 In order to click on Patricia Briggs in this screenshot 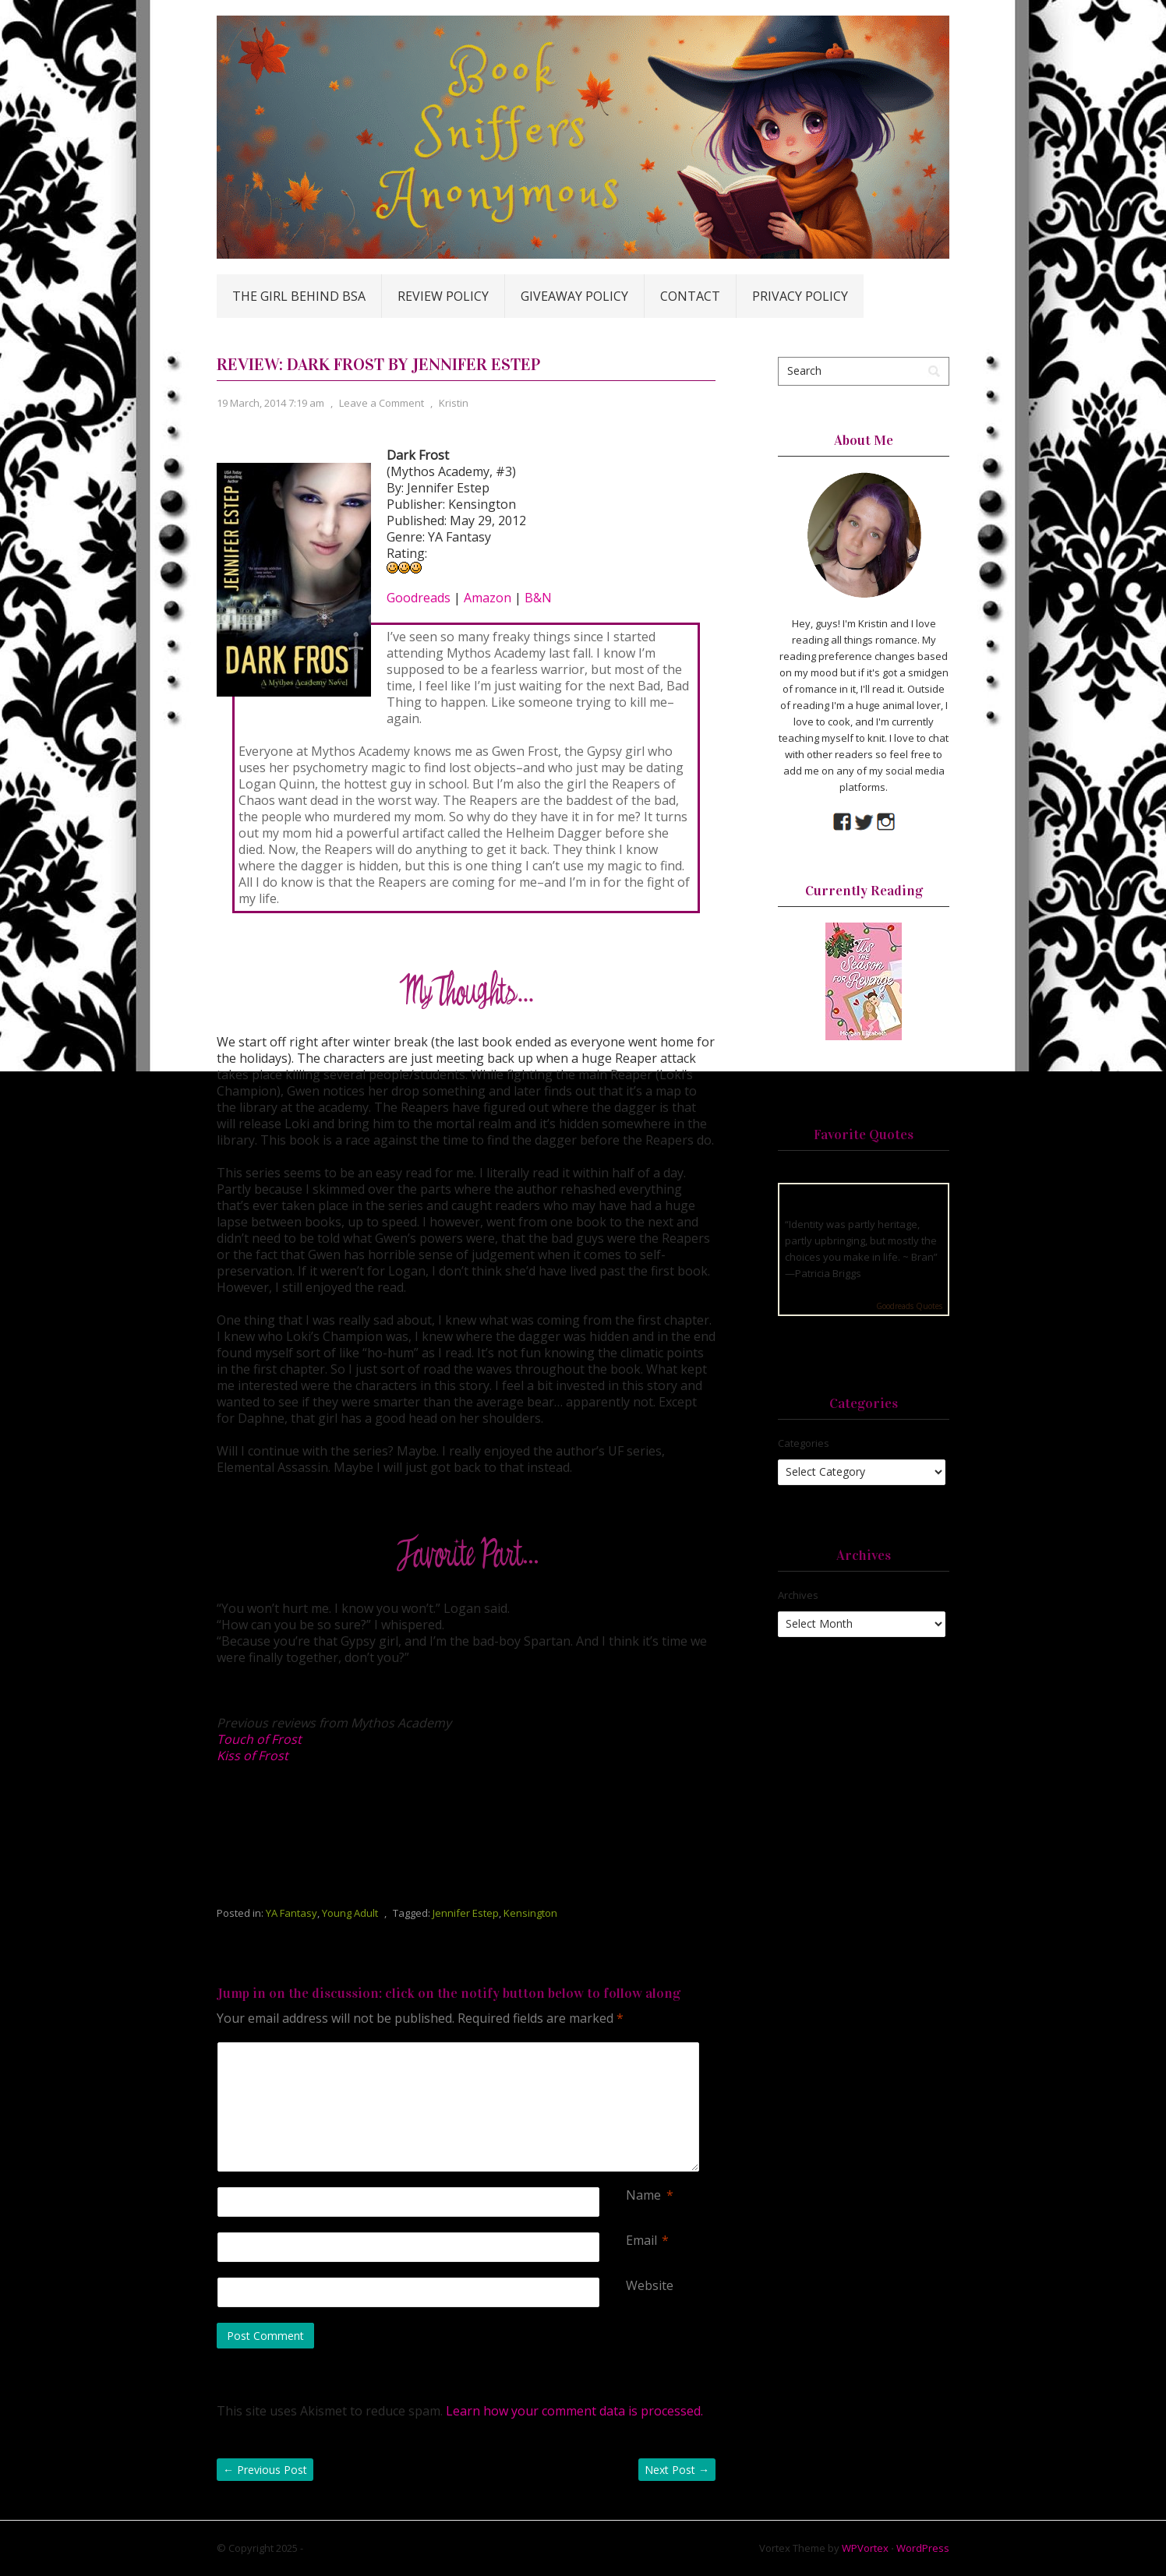, I will do `click(828, 1273)`.